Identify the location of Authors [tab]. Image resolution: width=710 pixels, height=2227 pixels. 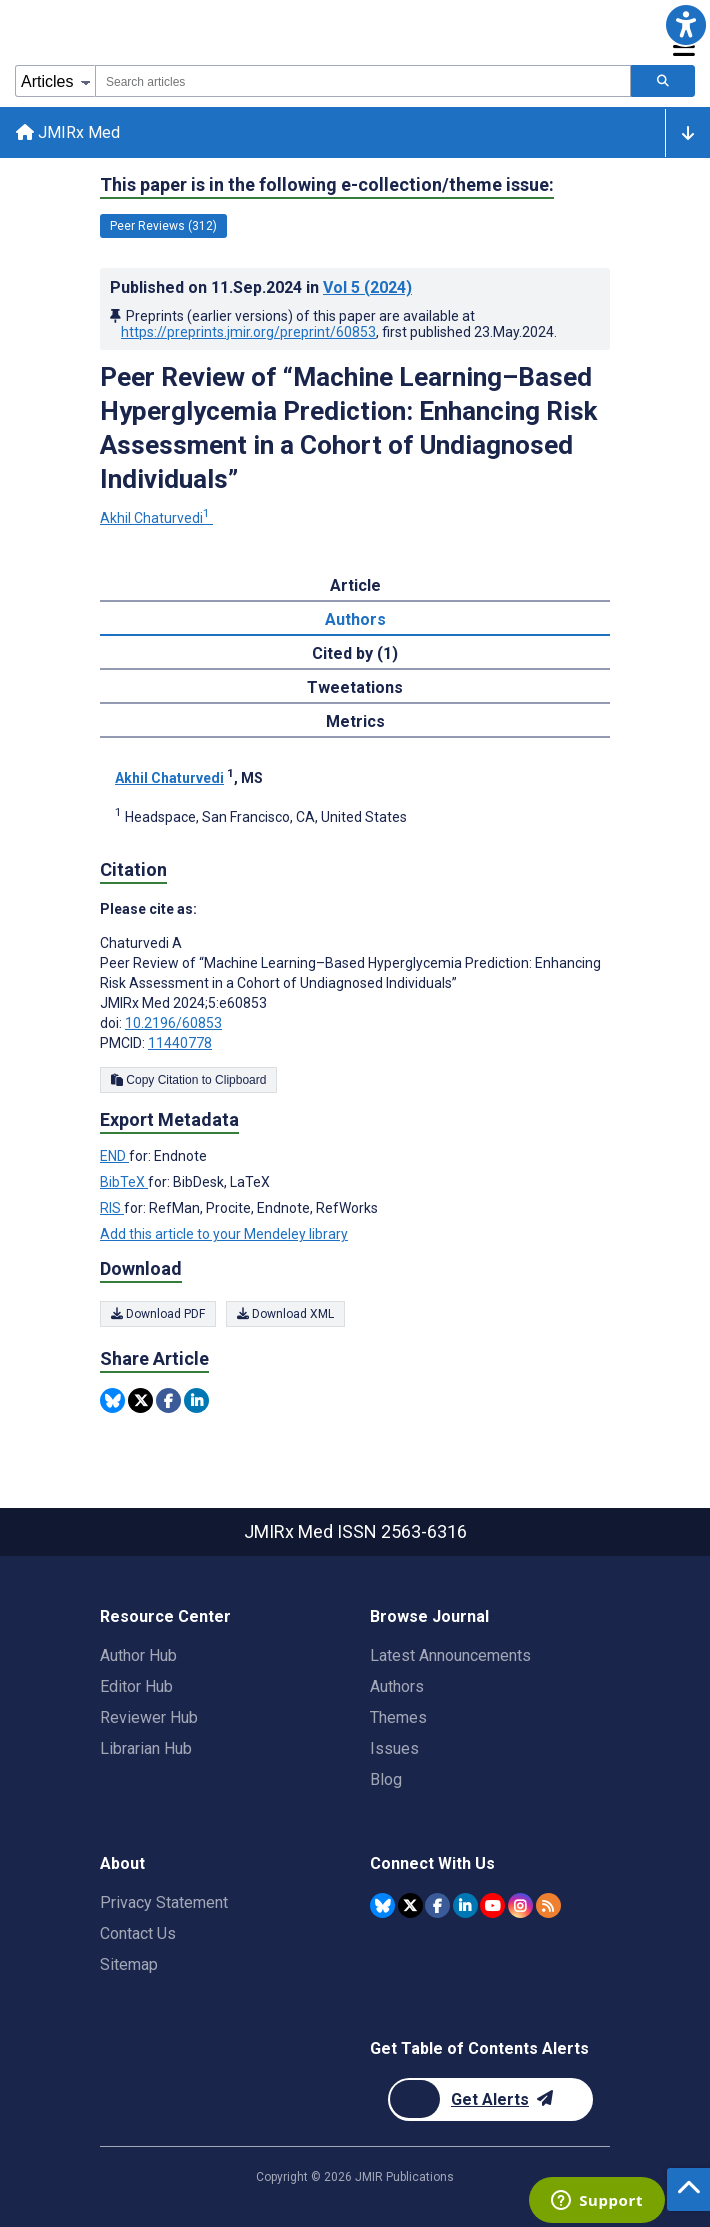
(355, 619).